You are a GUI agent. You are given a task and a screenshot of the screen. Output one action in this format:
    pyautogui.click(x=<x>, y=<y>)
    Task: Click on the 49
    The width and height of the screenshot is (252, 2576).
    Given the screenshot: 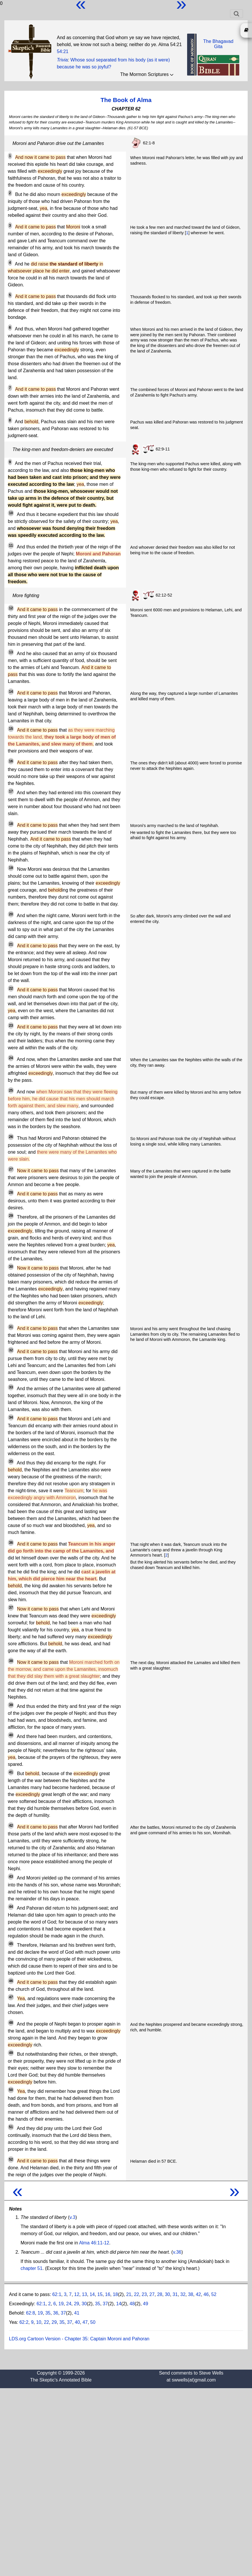 What is the action you would take?
    pyautogui.click(x=145, y=2303)
    